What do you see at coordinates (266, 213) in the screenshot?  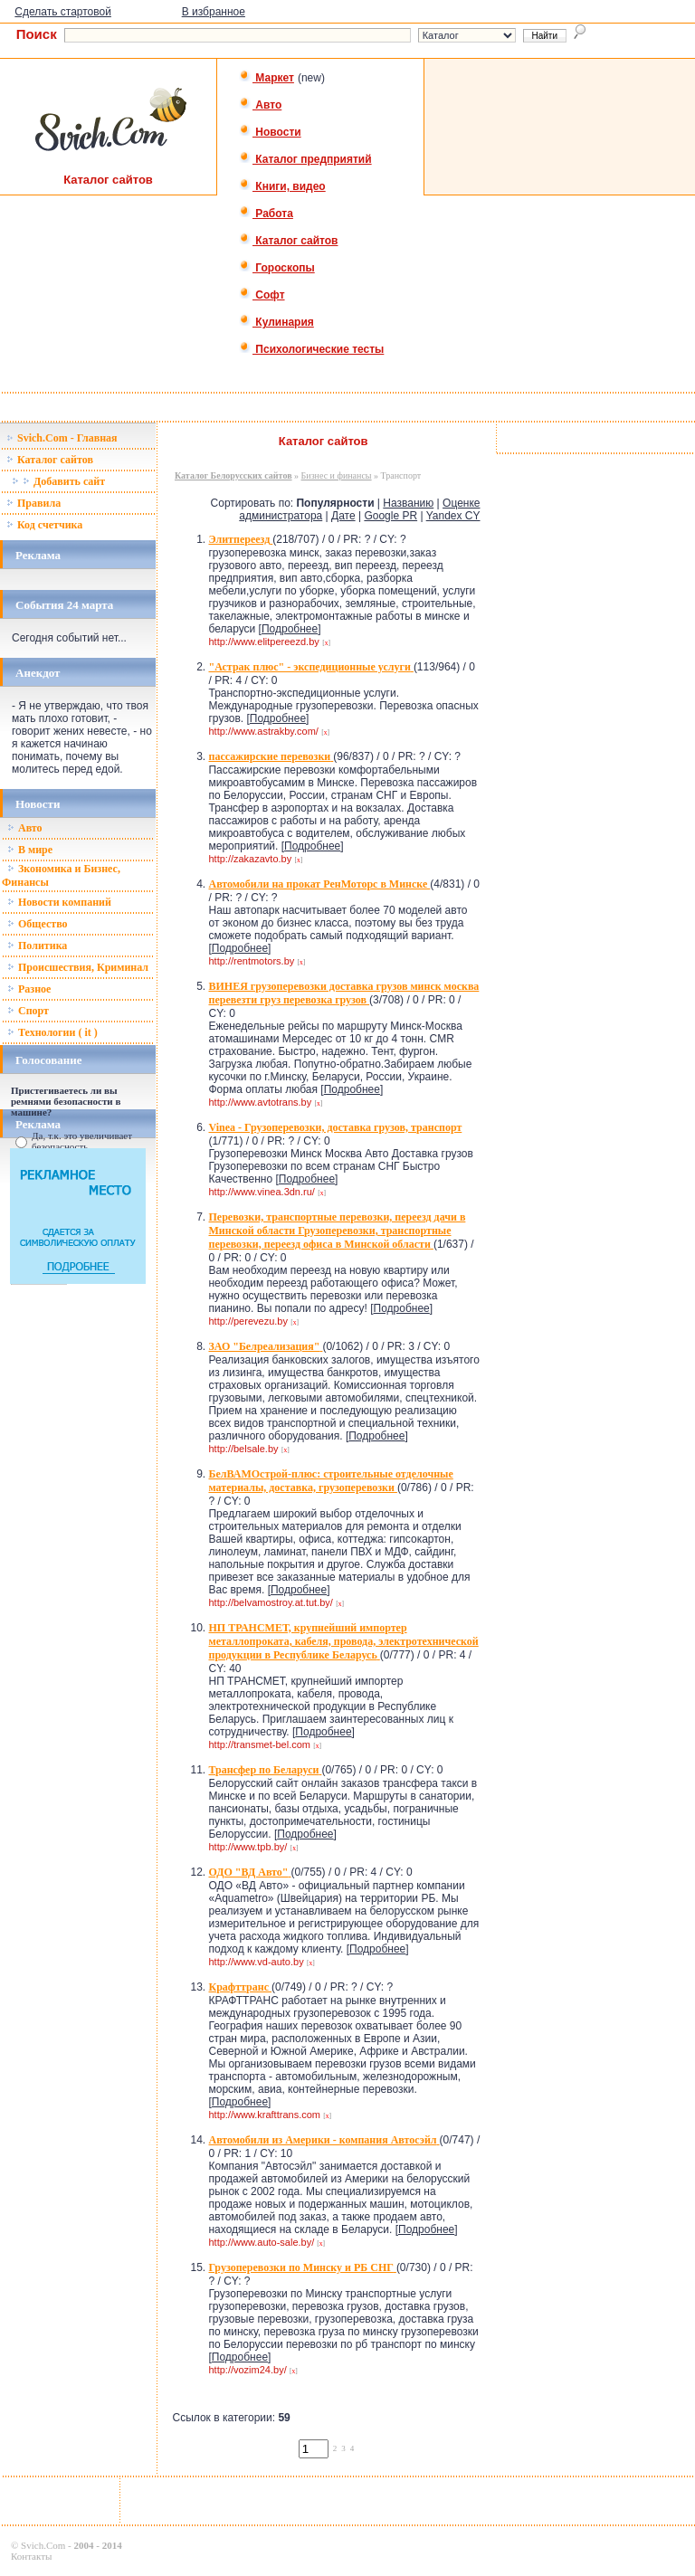 I see `Работа` at bounding box center [266, 213].